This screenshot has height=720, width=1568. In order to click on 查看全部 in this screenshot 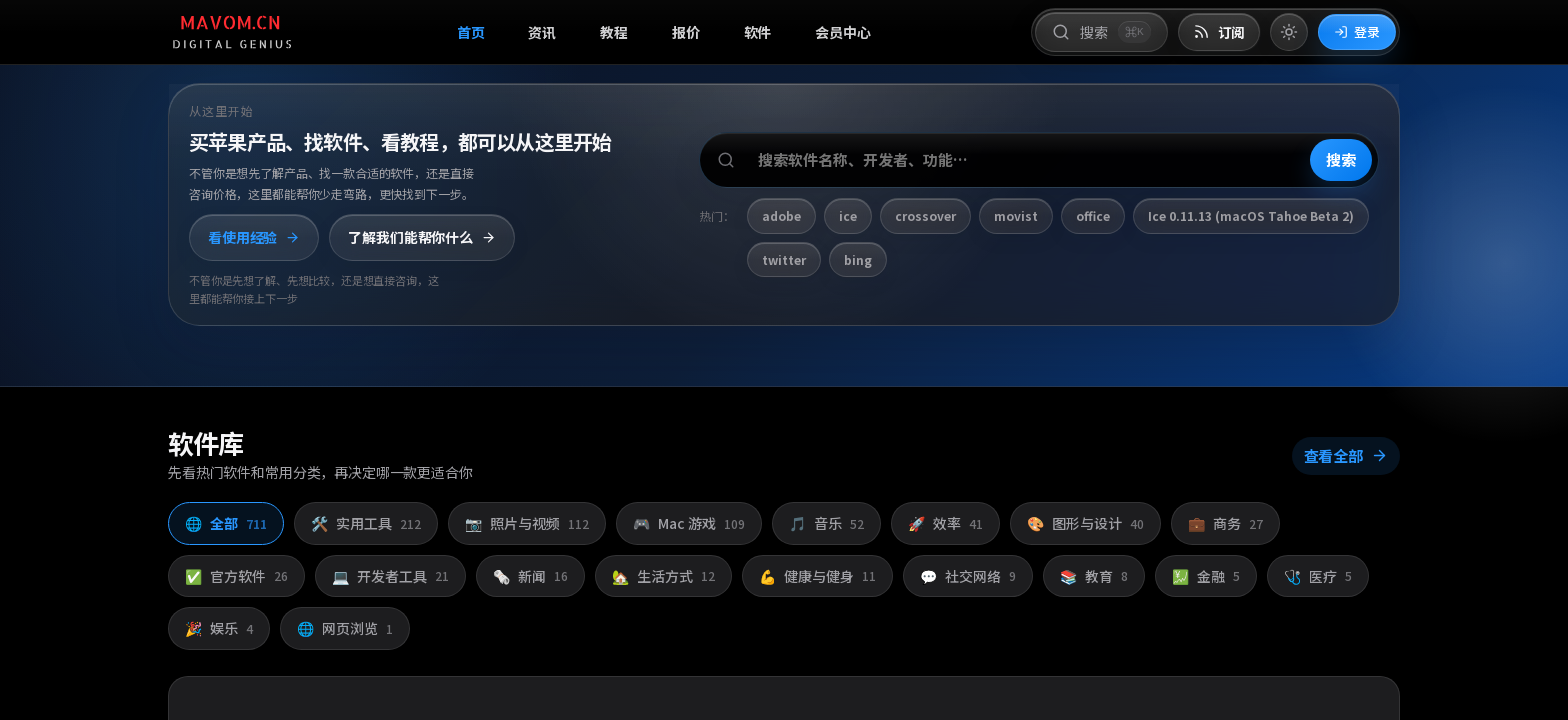, I will do `click(1346, 455)`.